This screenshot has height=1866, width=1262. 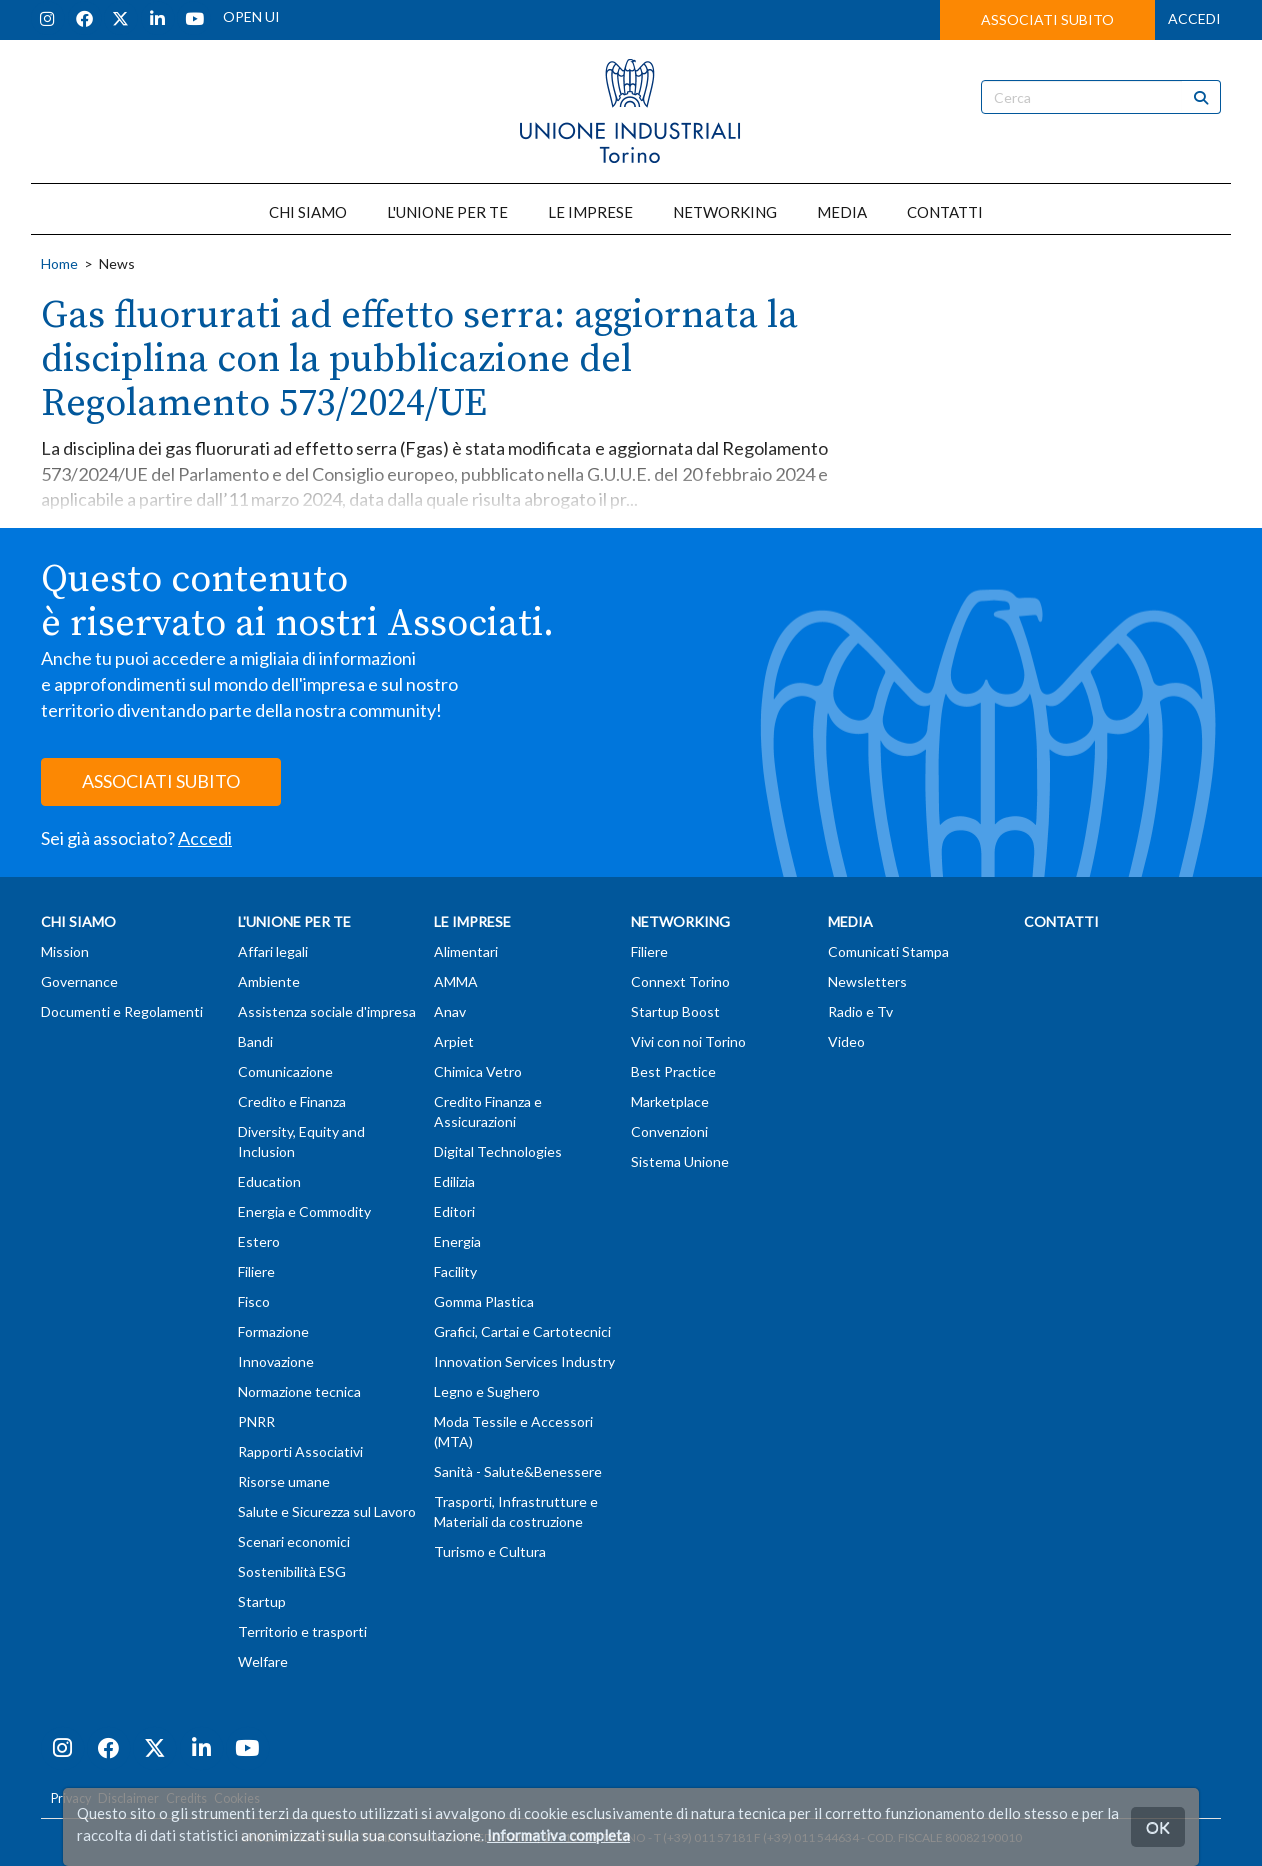 What do you see at coordinates (292, 1101) in the screenshot?
I see `Credito e Finanza` at bounding box center [292, 1101].